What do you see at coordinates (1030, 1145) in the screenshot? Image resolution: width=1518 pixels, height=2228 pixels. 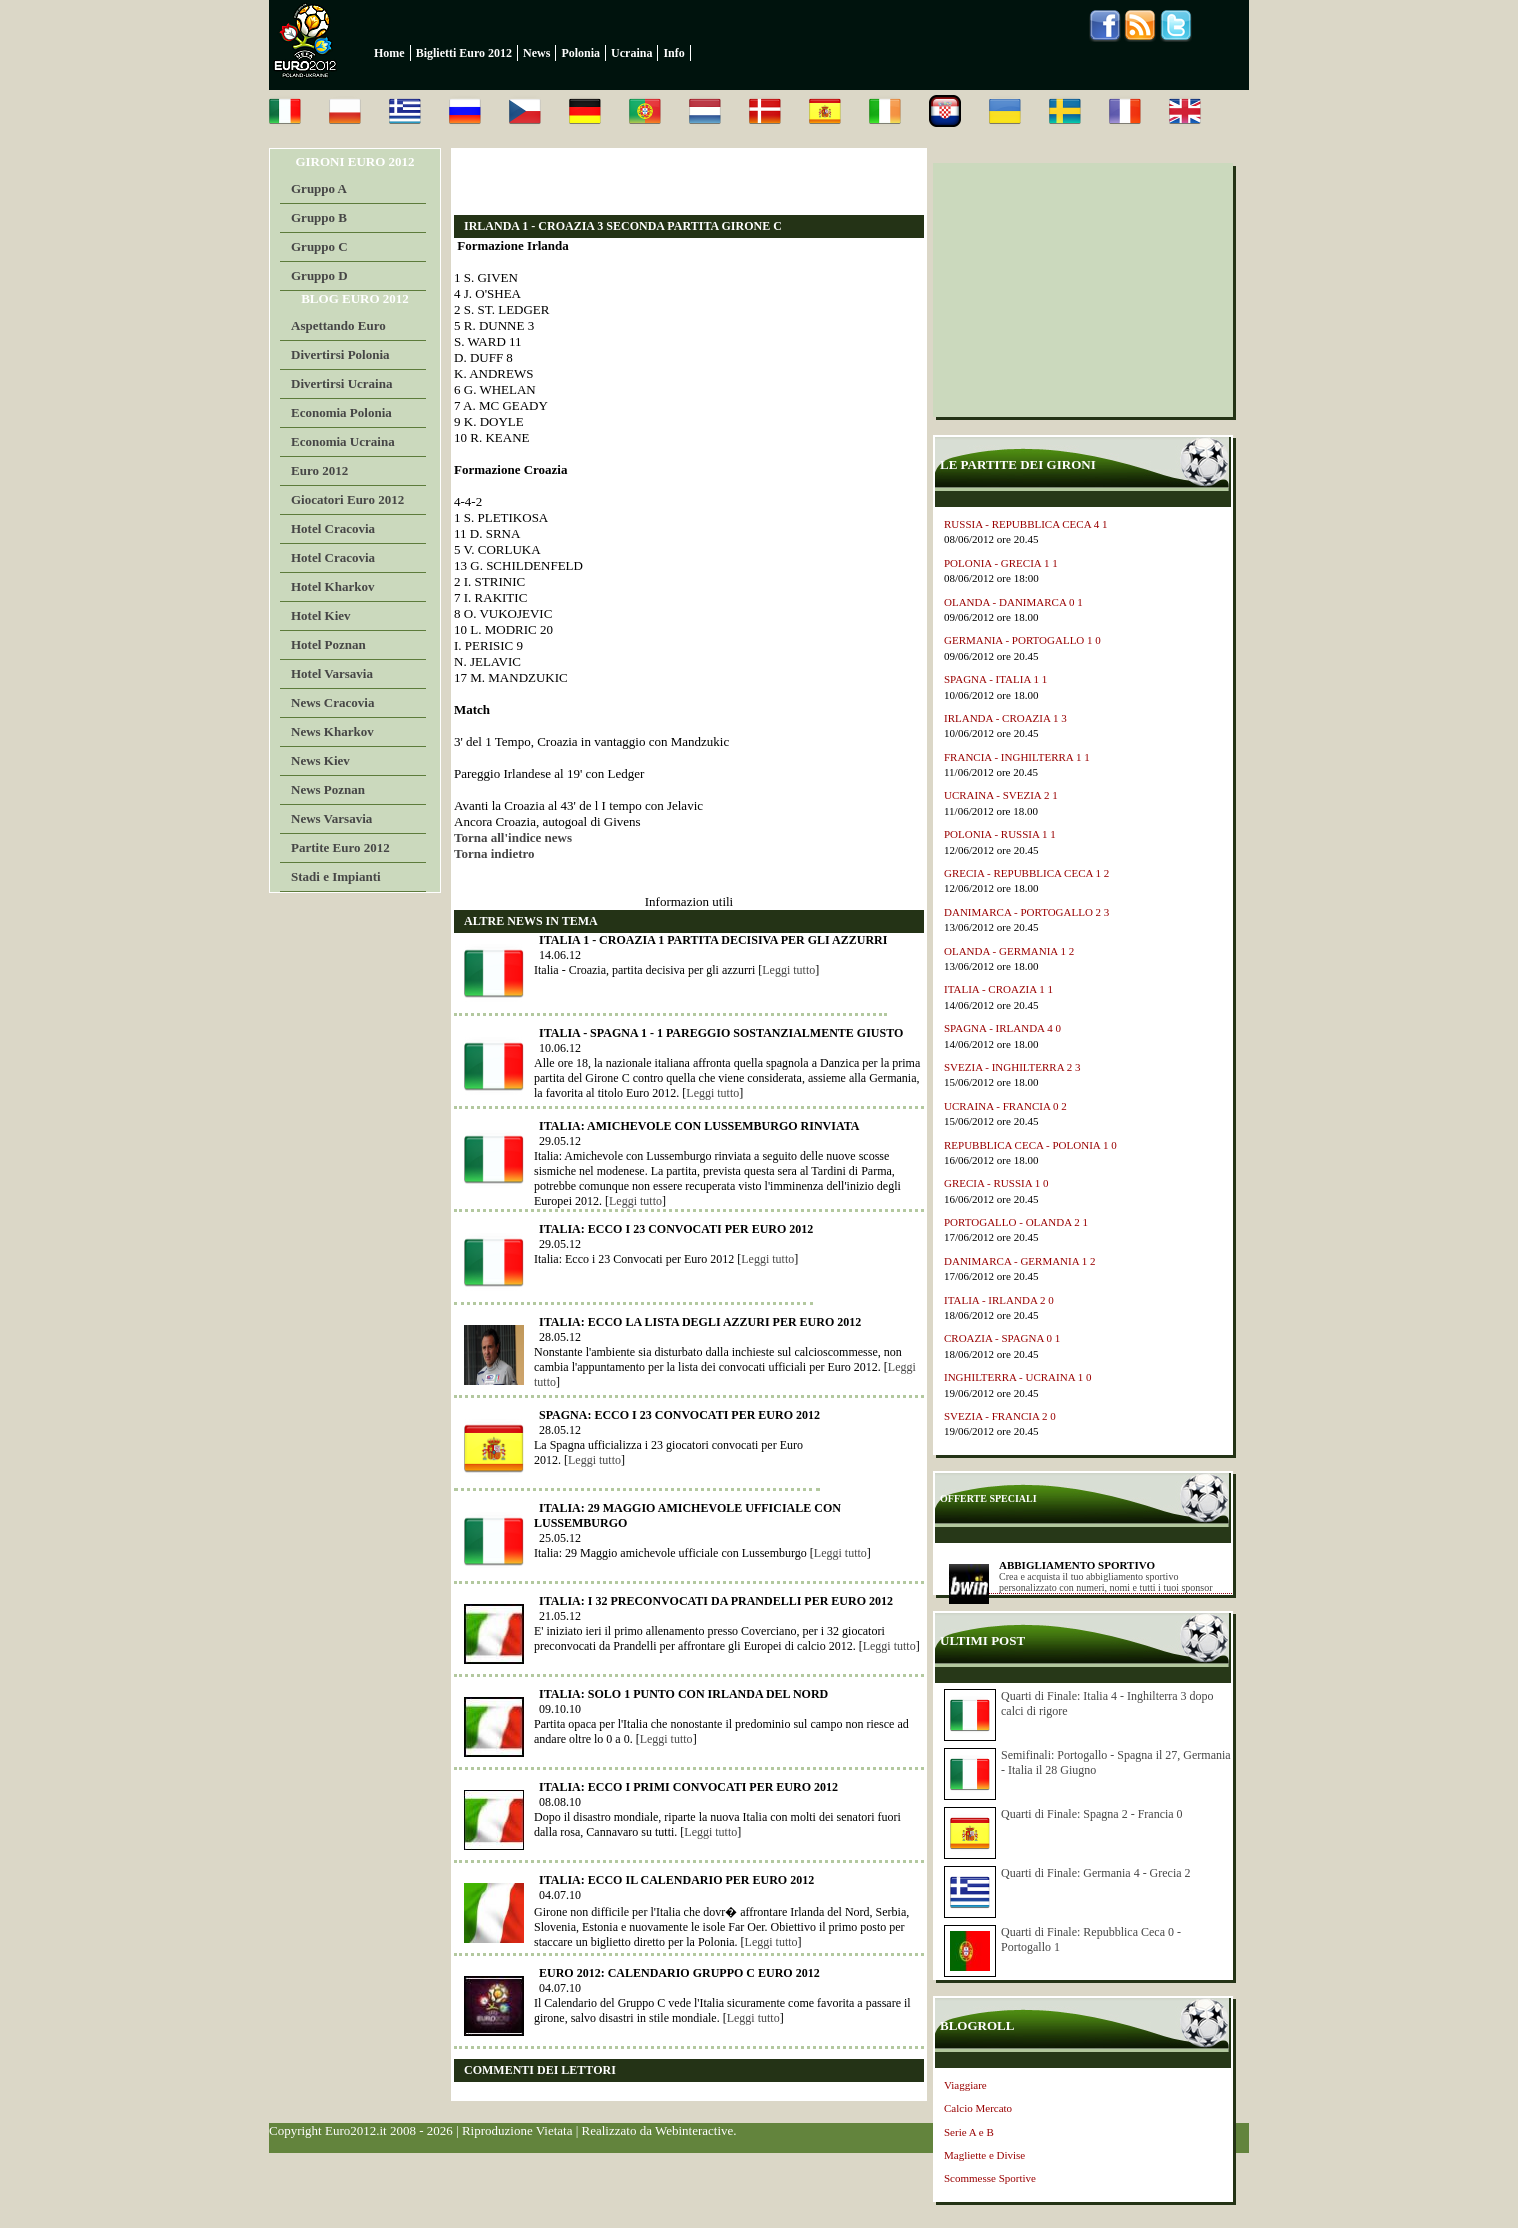 I see `REPUBBLICA CECA - POLONIA 1 0` at bounding box center [1030, 1145].